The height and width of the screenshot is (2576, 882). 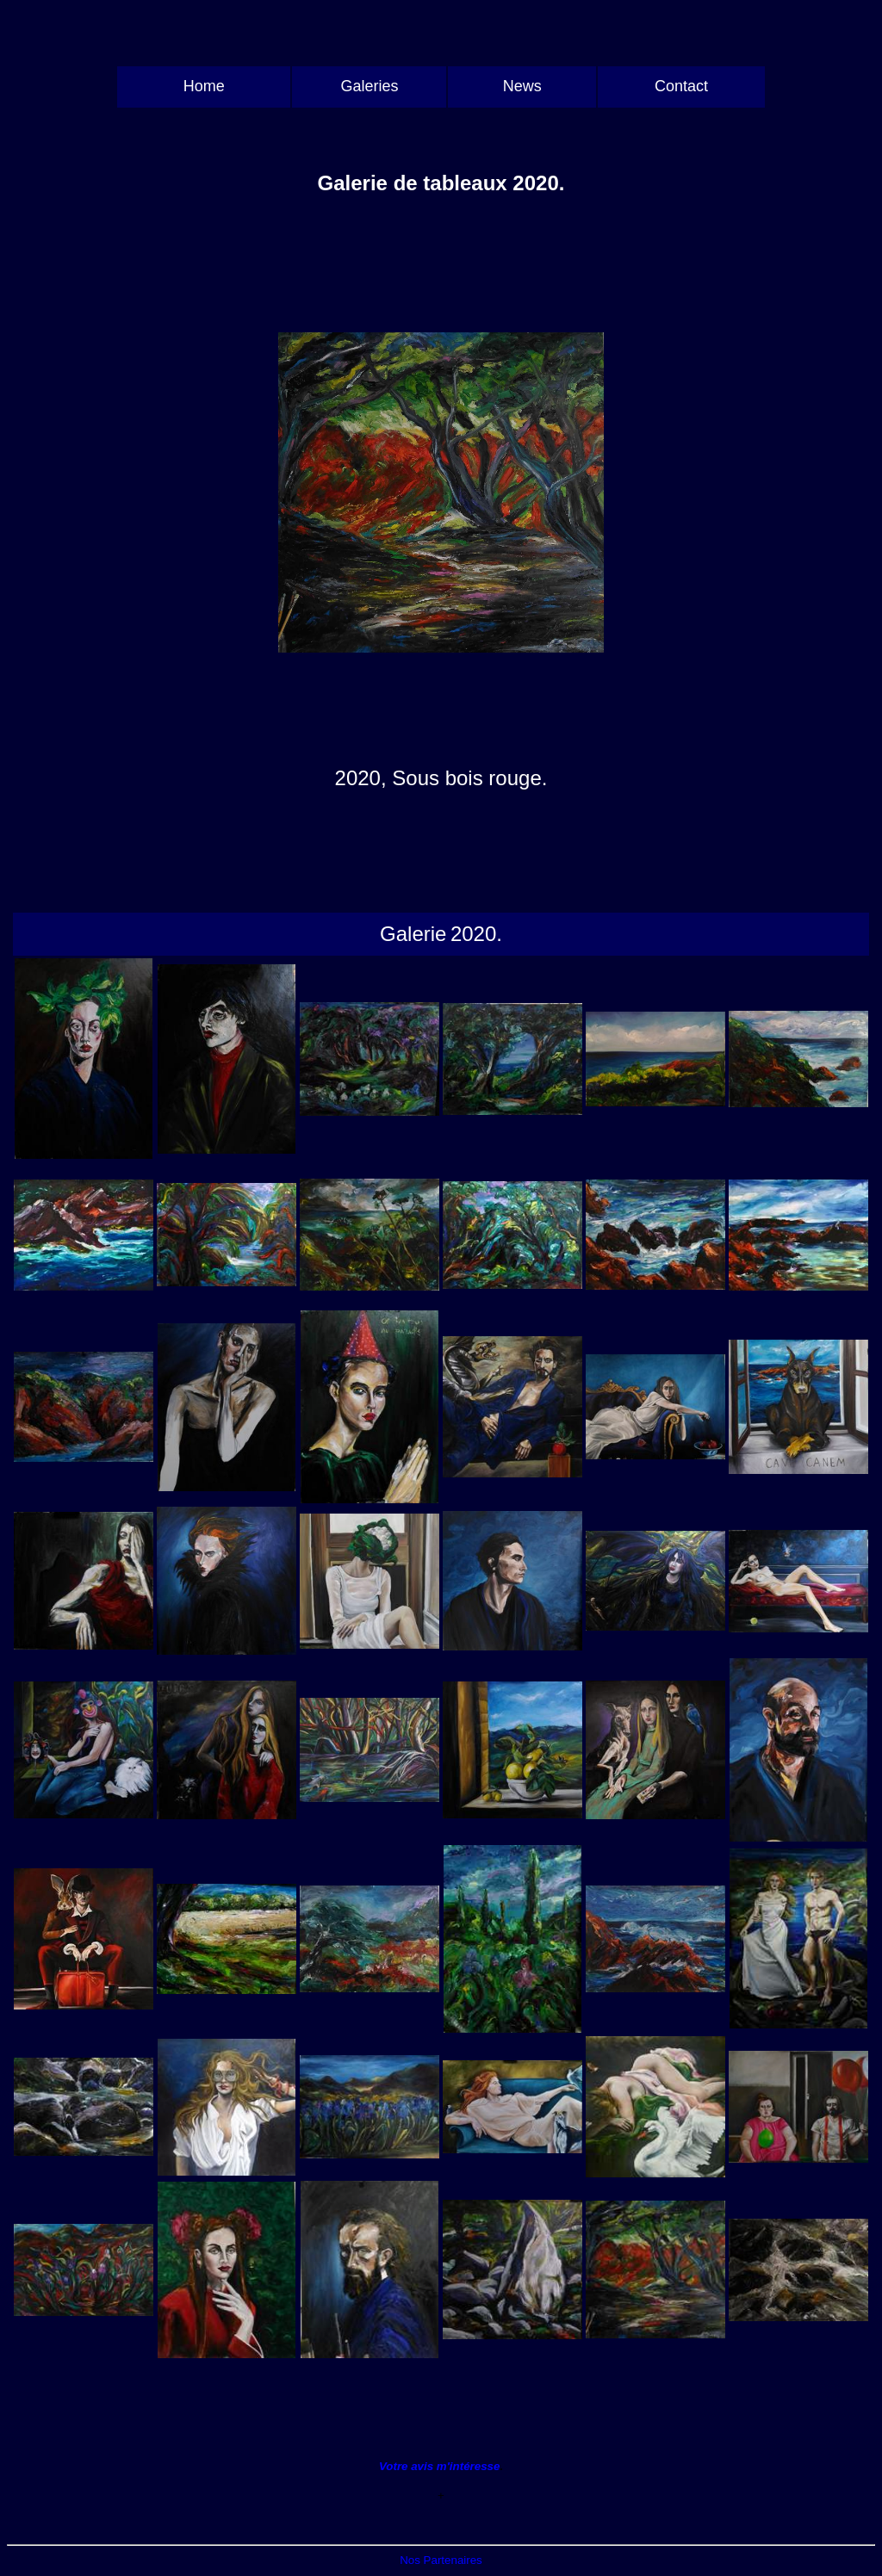 I want to click on Nos Partenaires, so click(x=441, y=2560).